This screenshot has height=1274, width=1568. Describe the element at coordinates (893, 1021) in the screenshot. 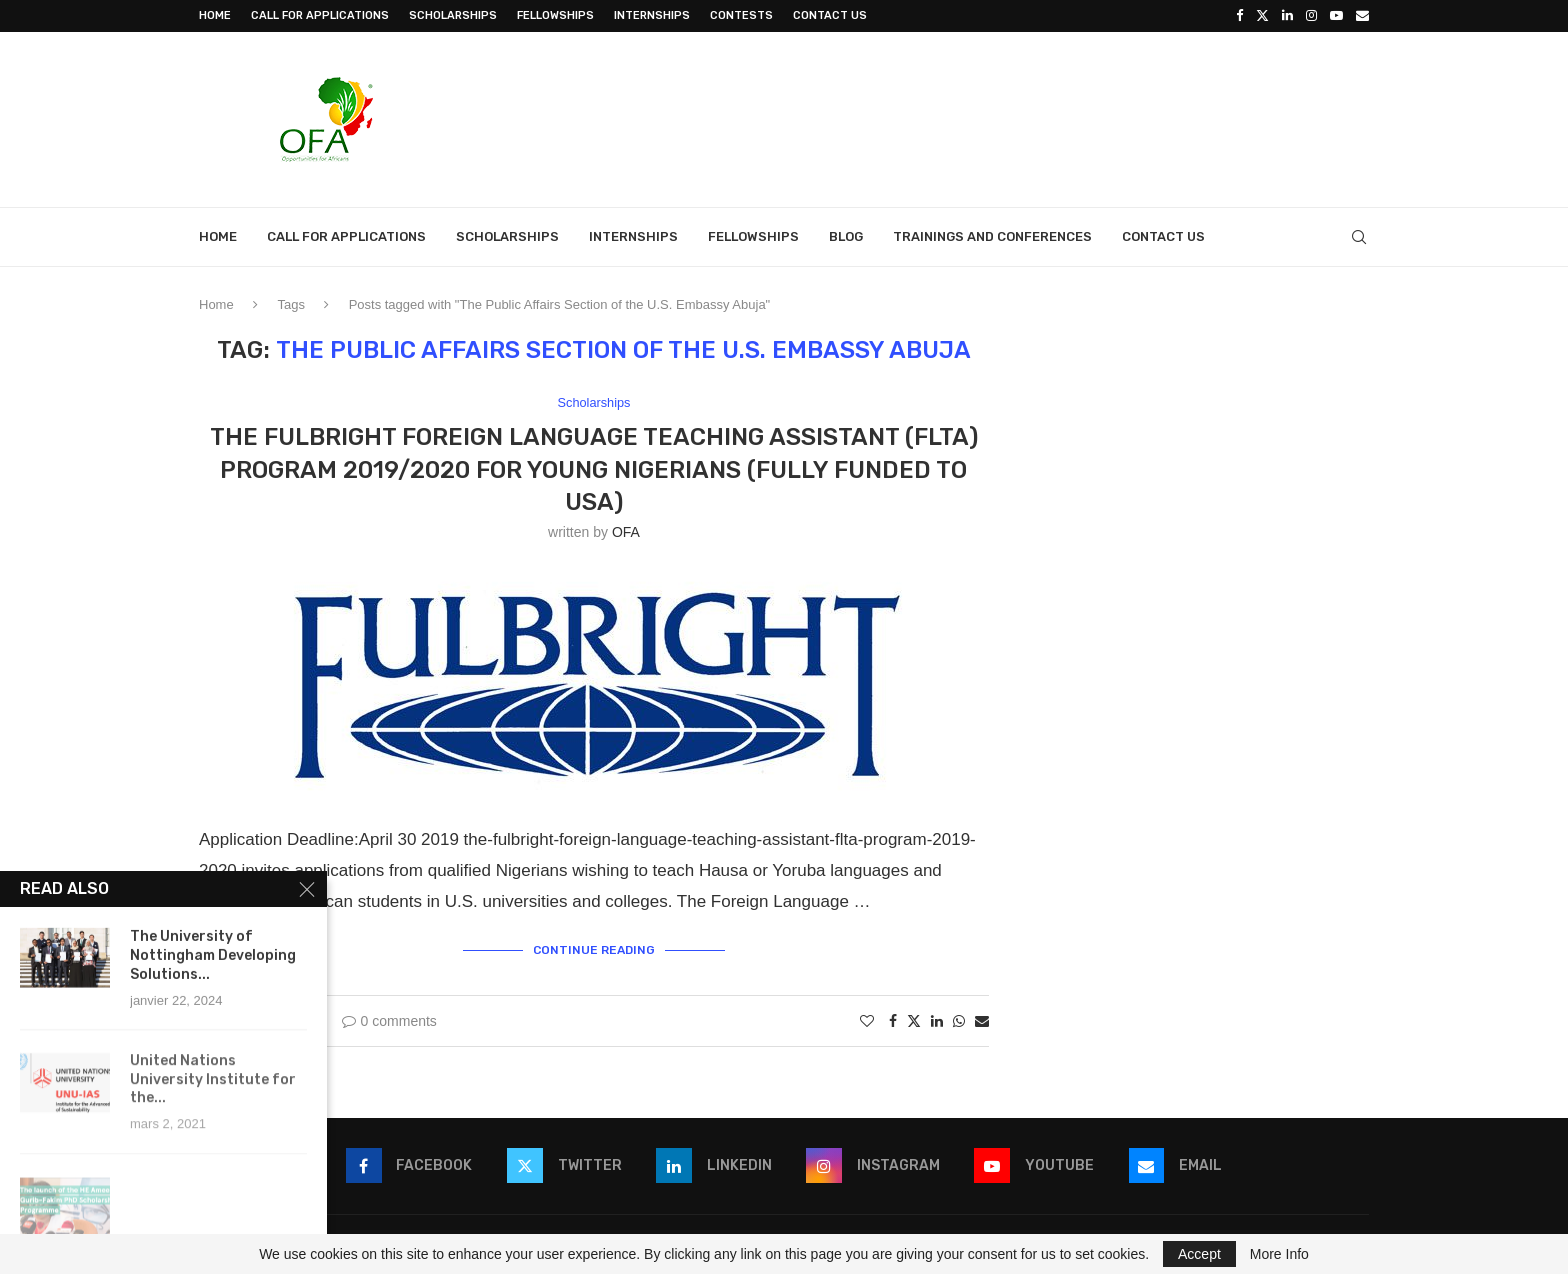

I see `[Share on Facebook]` at that location.